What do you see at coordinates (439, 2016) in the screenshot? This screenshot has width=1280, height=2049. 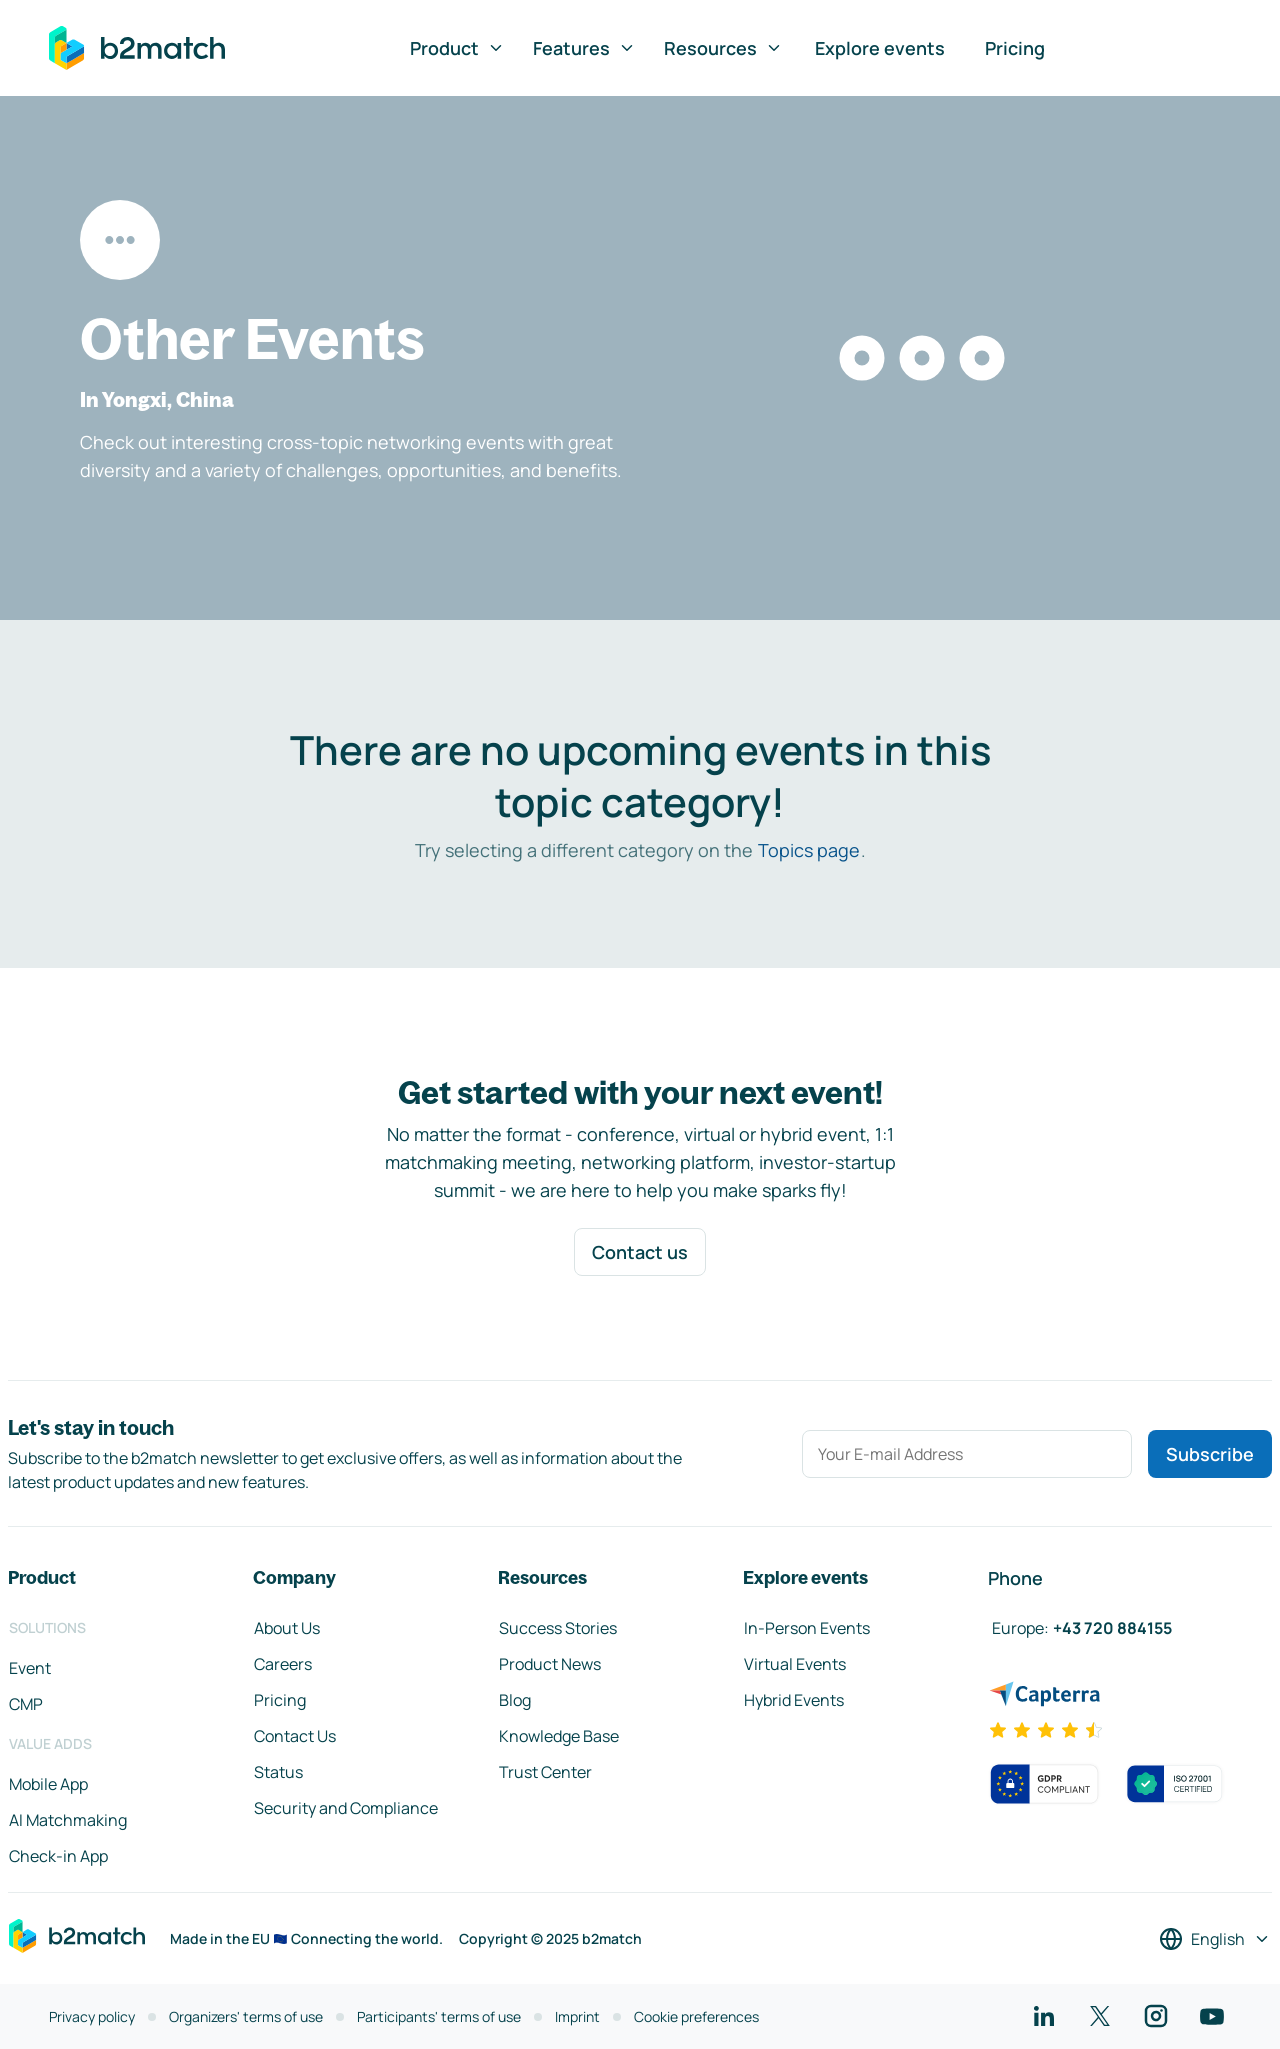 I see `Participants' terms of use` at bounding box center [439, 2016].